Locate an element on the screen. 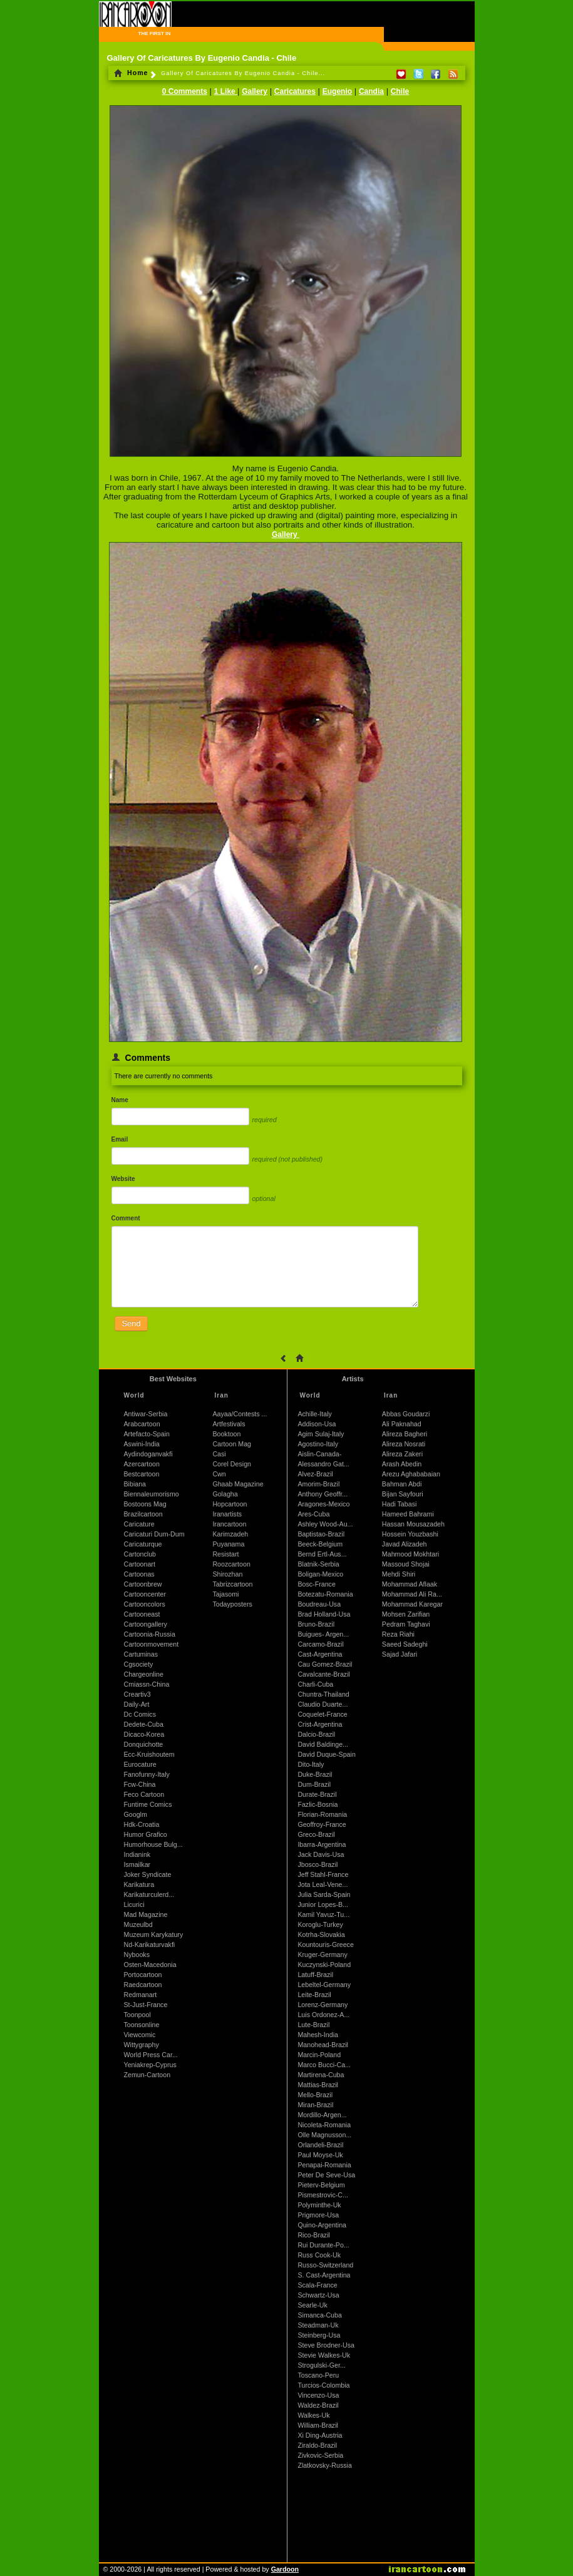 The image size is (573, 2576). Artefacto-Spain is located at coordinates (147, 1434).